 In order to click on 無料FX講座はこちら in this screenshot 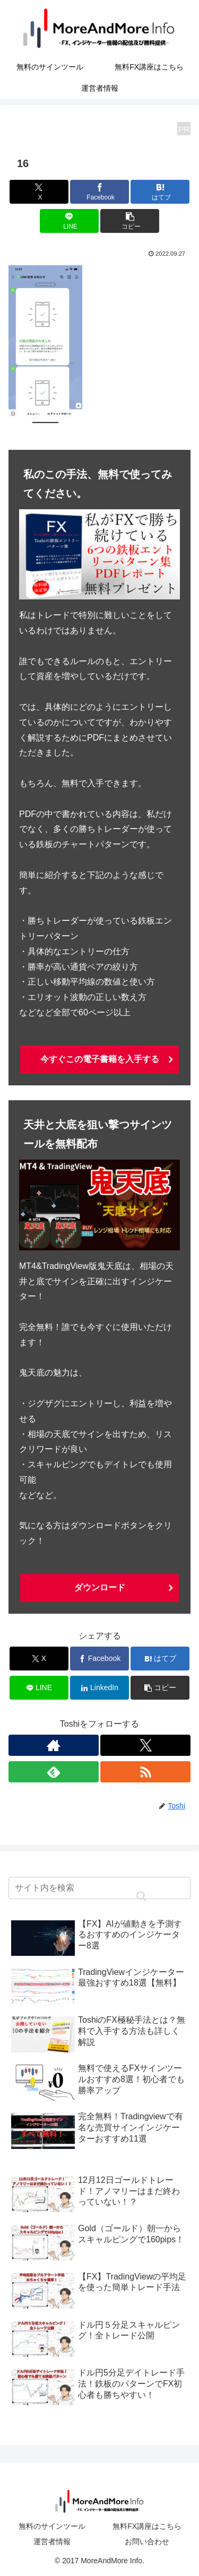, I will do `click(147, 2526)`.